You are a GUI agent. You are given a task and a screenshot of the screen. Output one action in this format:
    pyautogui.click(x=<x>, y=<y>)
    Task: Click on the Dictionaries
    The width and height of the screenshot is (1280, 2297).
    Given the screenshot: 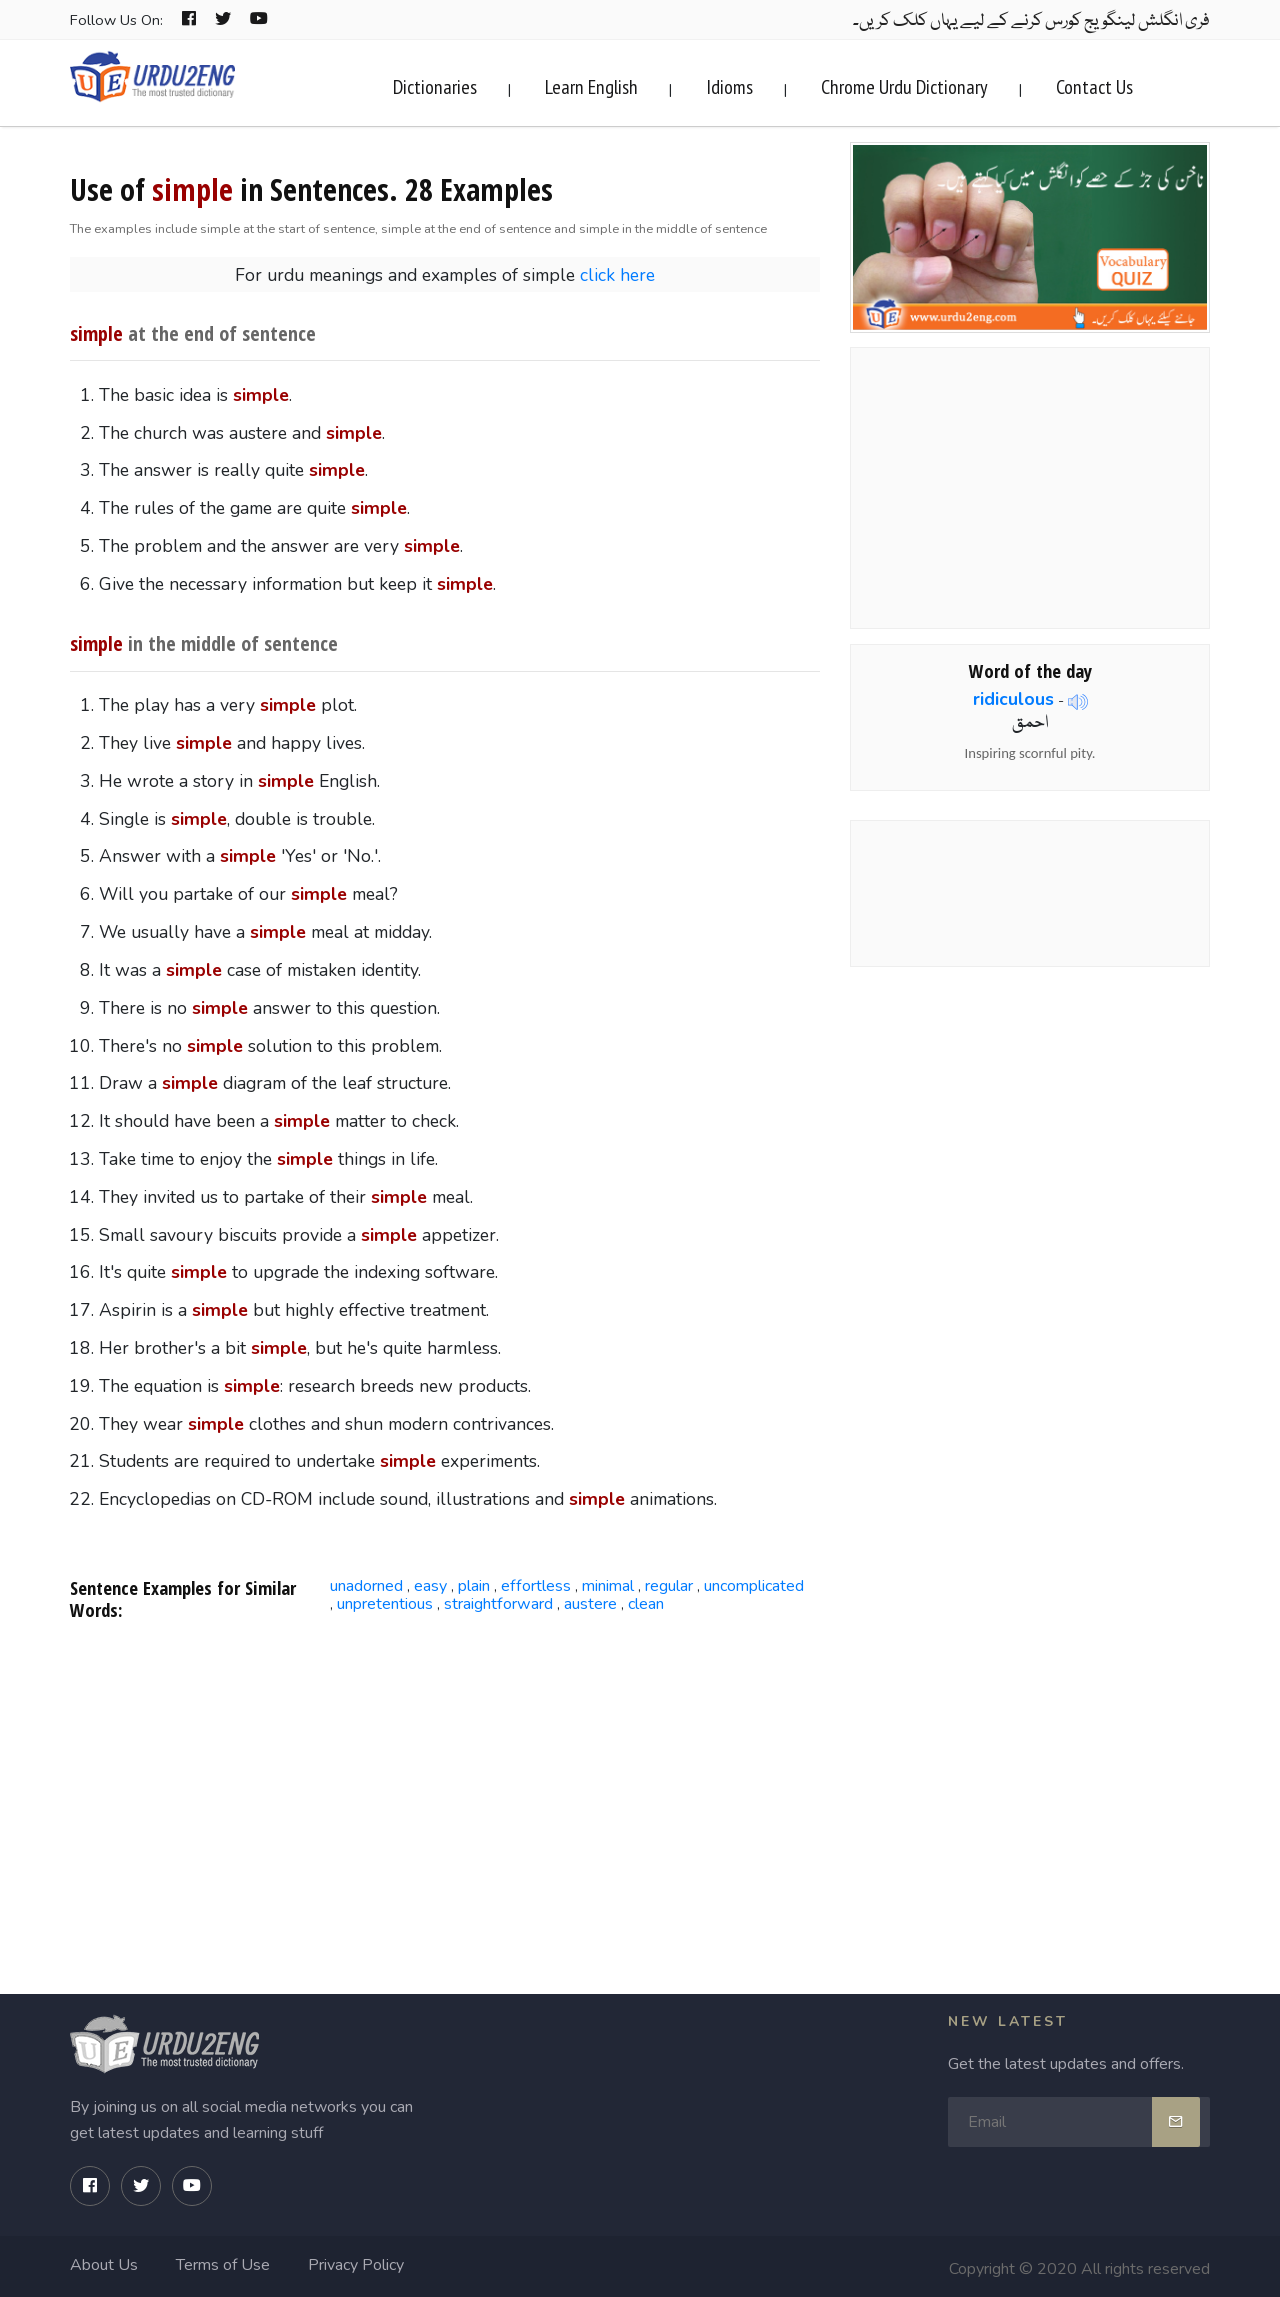 What is the action you would take?
    pyautogui.click(x=435, y=87)
    